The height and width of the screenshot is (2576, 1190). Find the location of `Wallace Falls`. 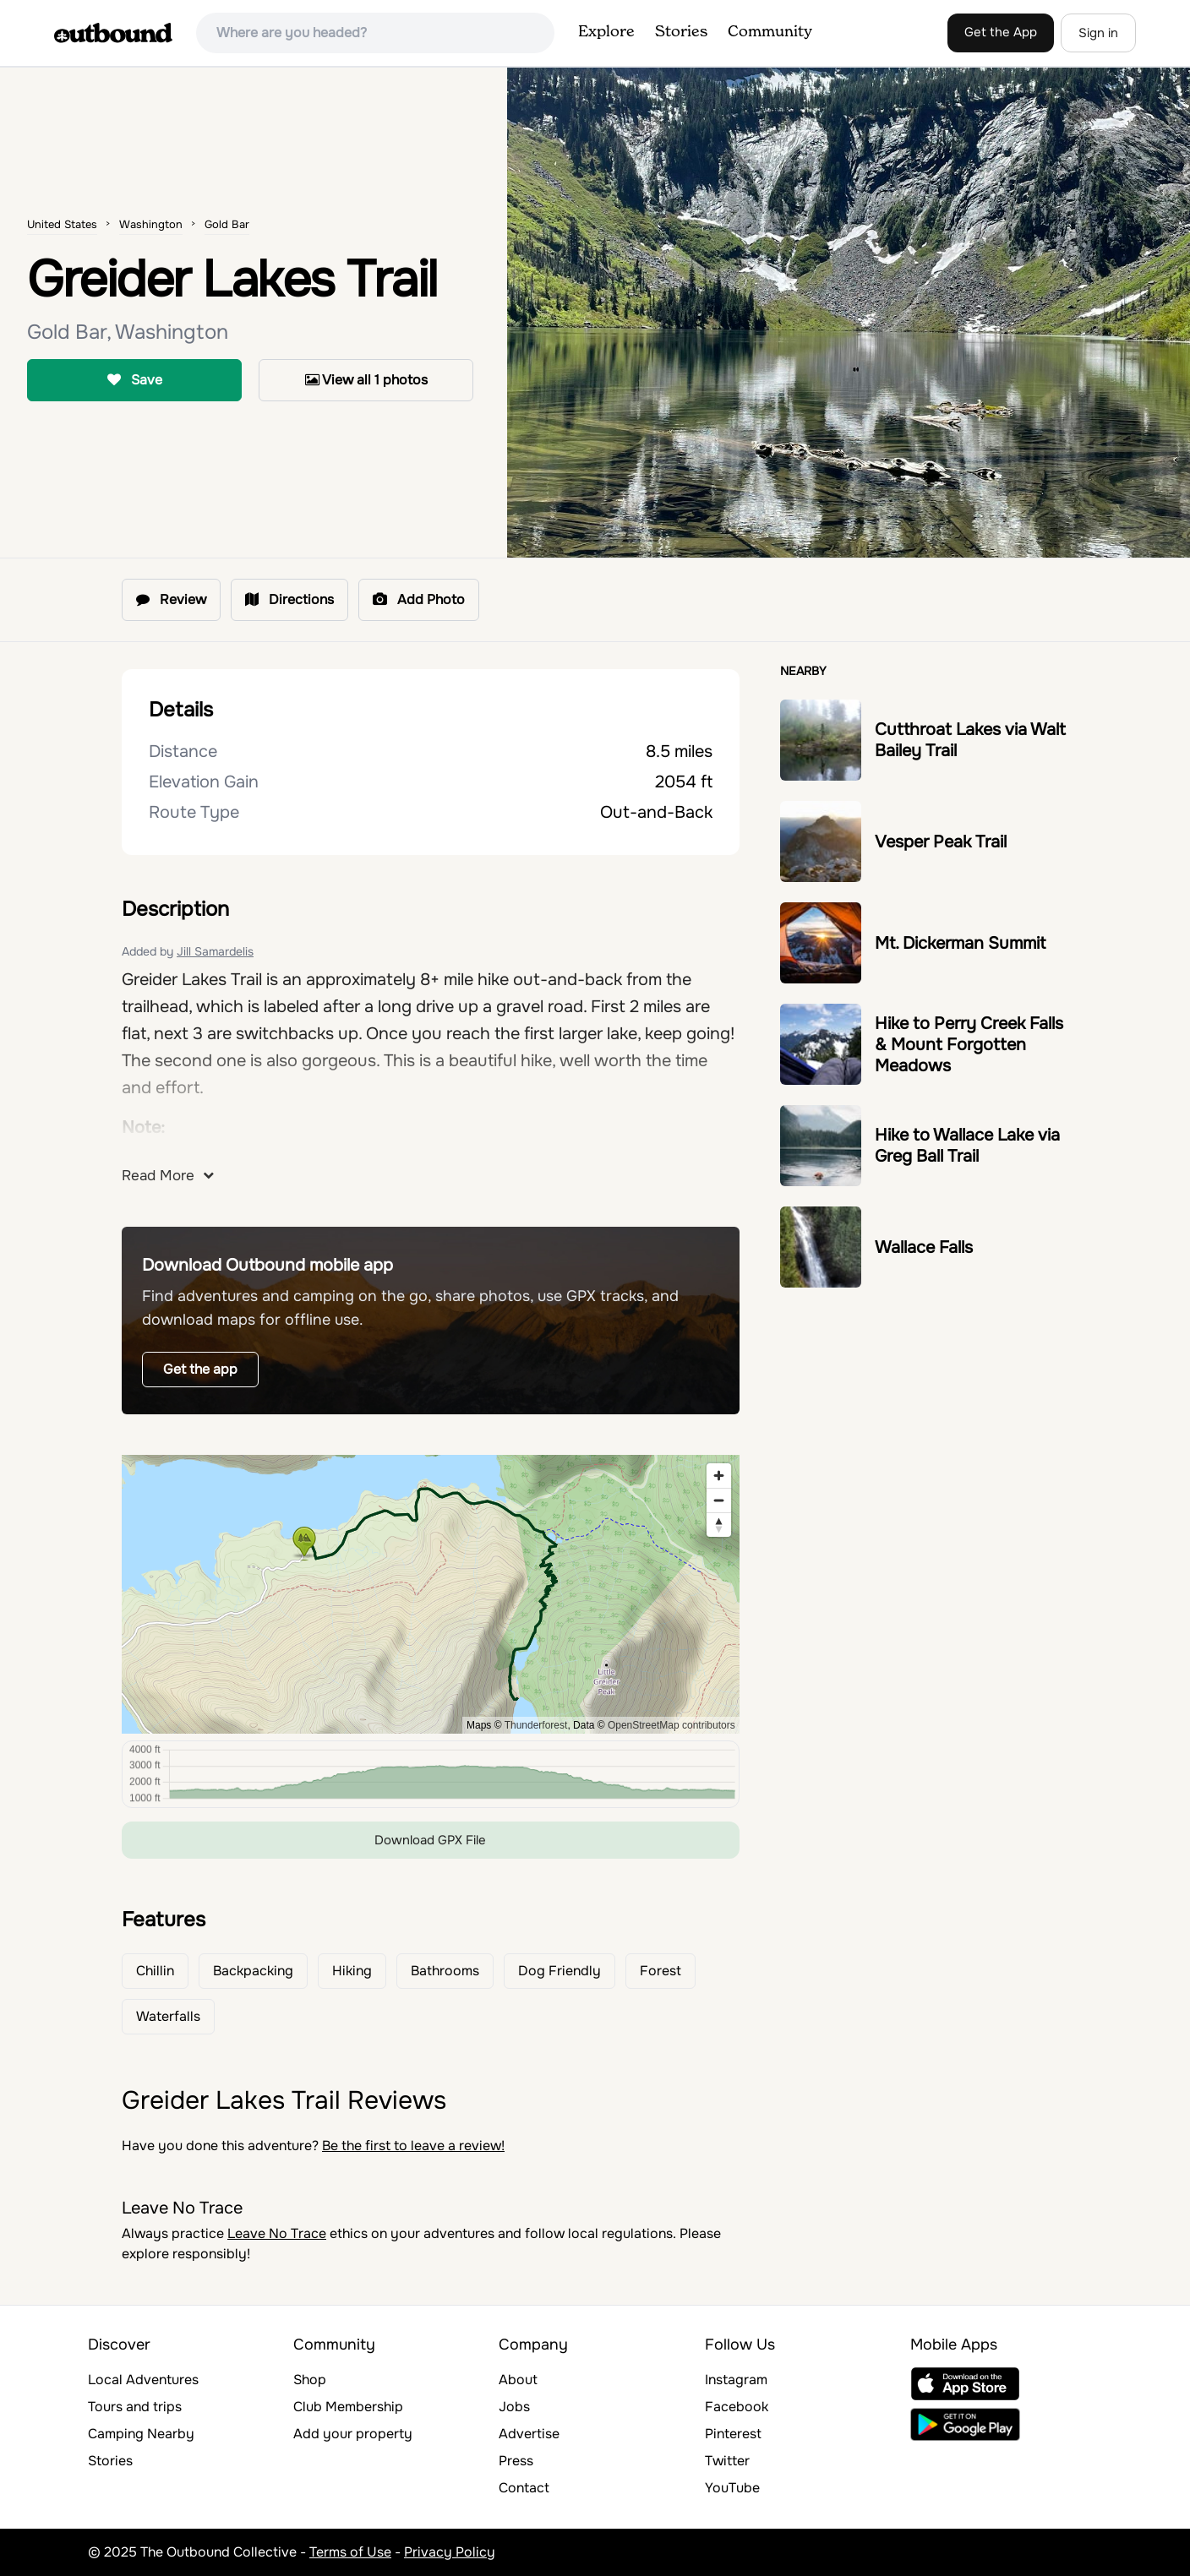

Wallace Falls is located at coordinates (924, 1247).